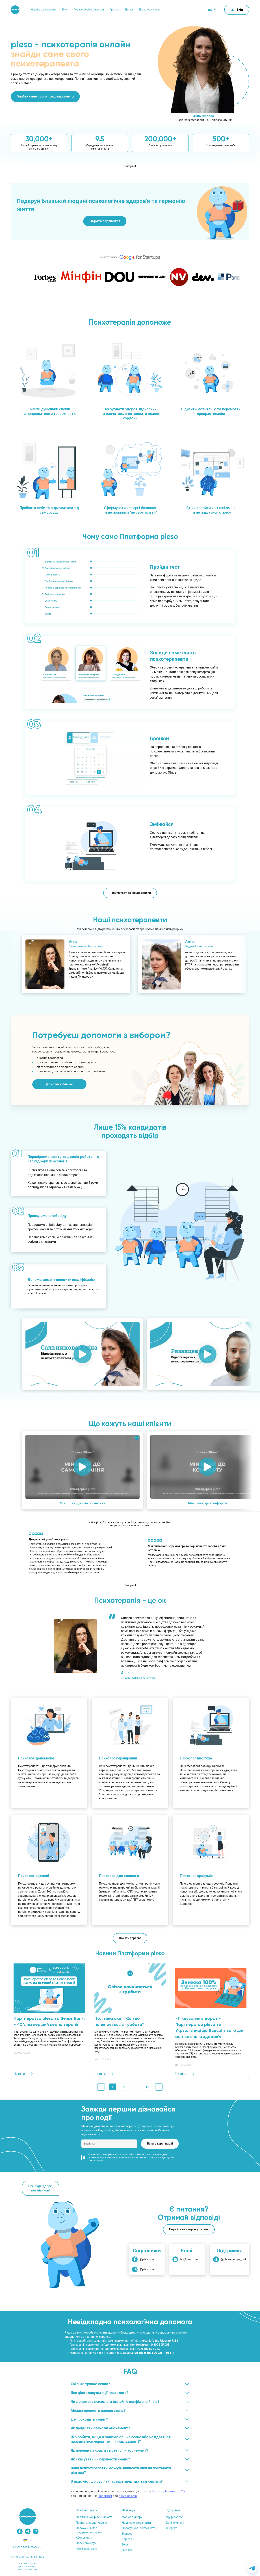  What do you see at coordinates (160, 2344) in the screenshot?
I see `0 800 505 085` at bounding box center [160, 2344].